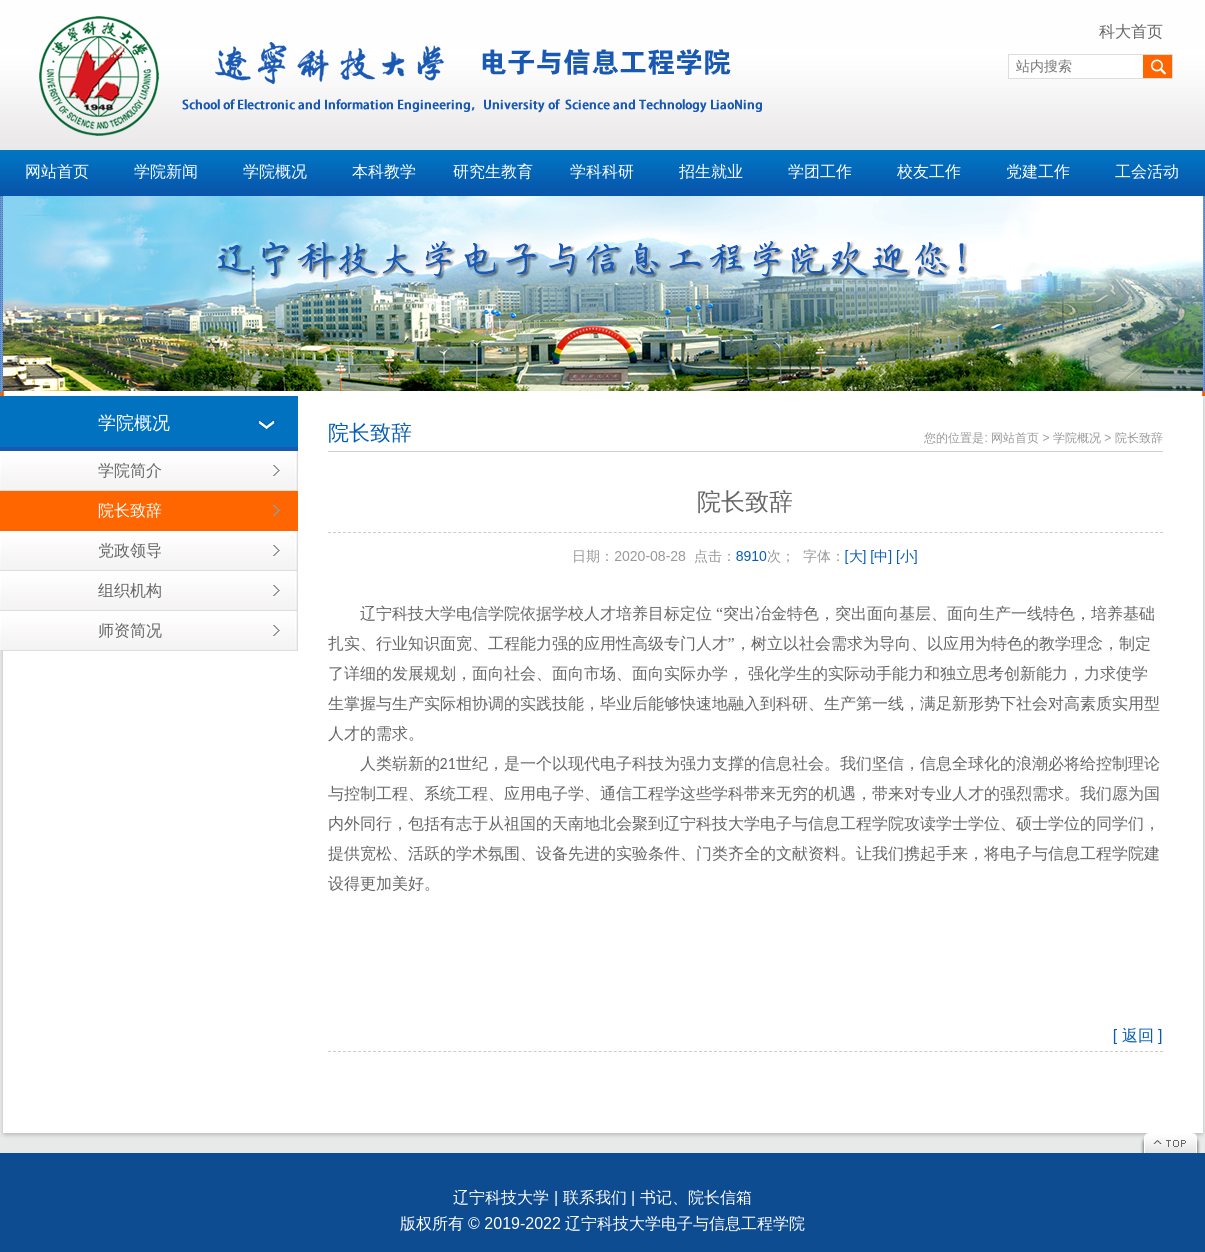 This screenshot has height=1252, width=1205. Describe the element at coordinates (130, 550) in the screenshot. I see `党政领导` at that location.